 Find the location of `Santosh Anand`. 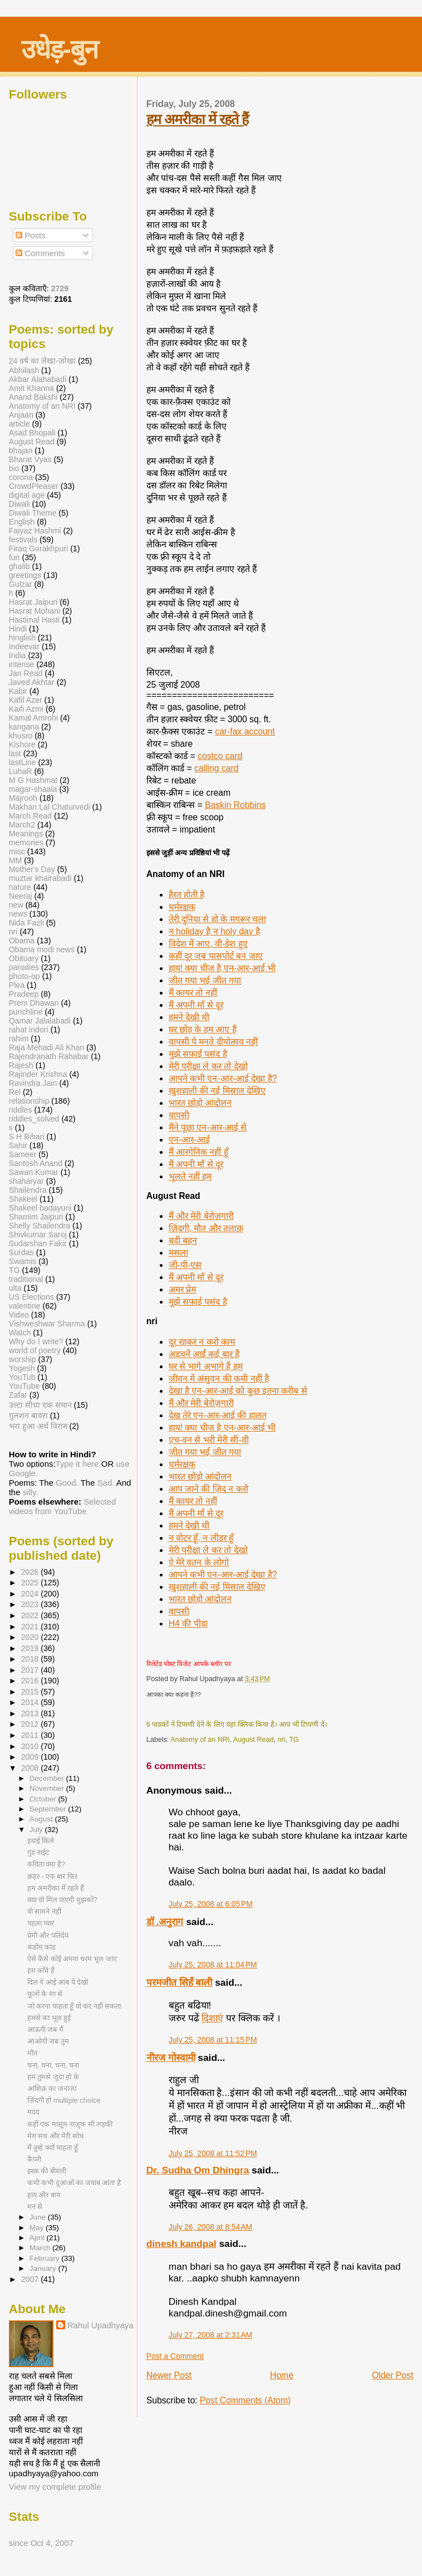

Santosh Anand is located at coordinates (35, 1163).